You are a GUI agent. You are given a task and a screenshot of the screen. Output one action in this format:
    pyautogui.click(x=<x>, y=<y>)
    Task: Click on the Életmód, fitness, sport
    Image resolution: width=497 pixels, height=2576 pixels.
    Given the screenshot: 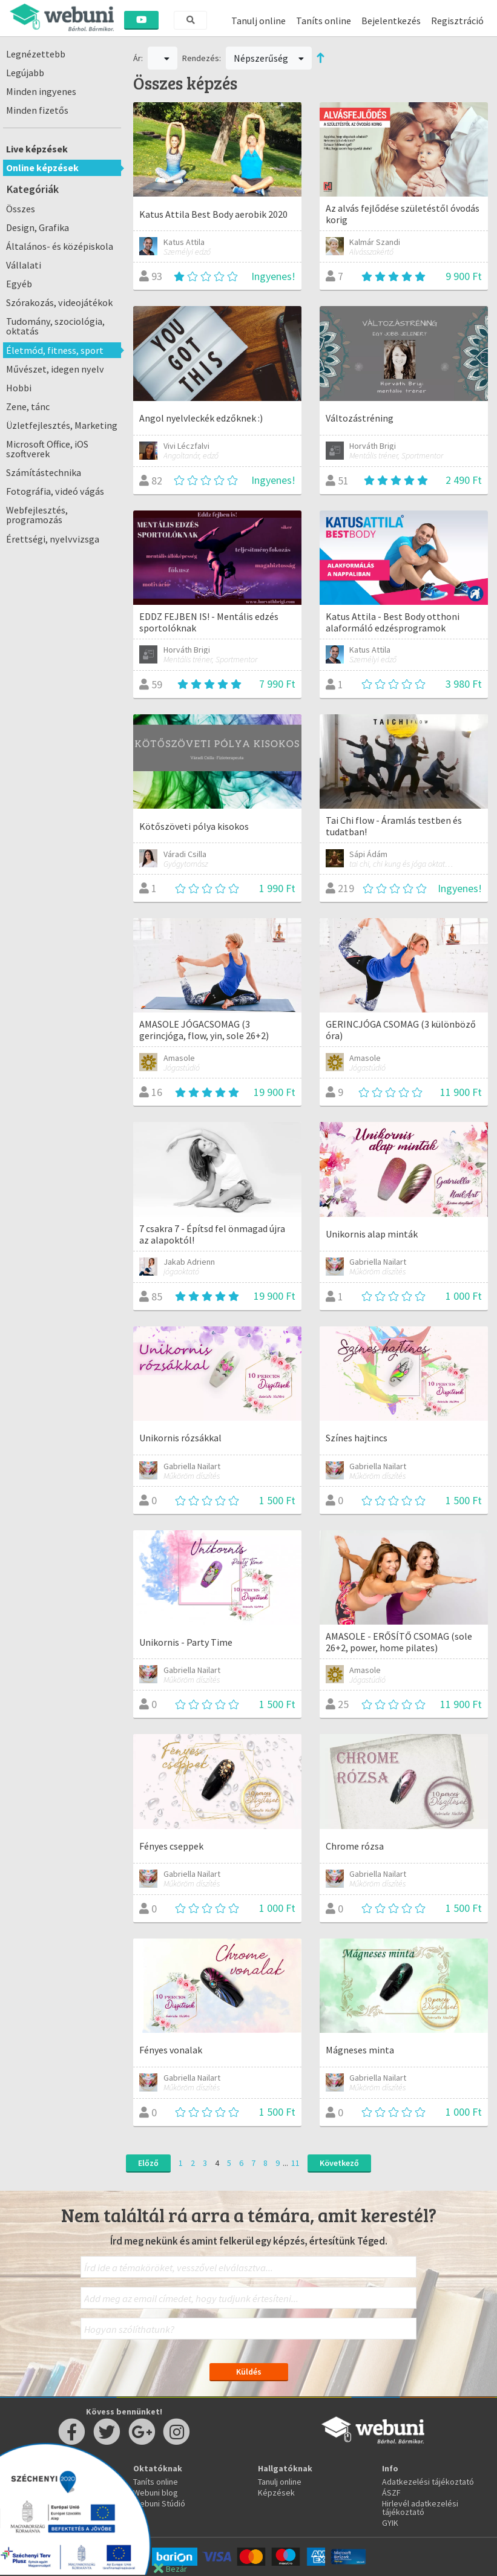 What is the action you would take?
    pyautogui.click(x=55, y=350)
    